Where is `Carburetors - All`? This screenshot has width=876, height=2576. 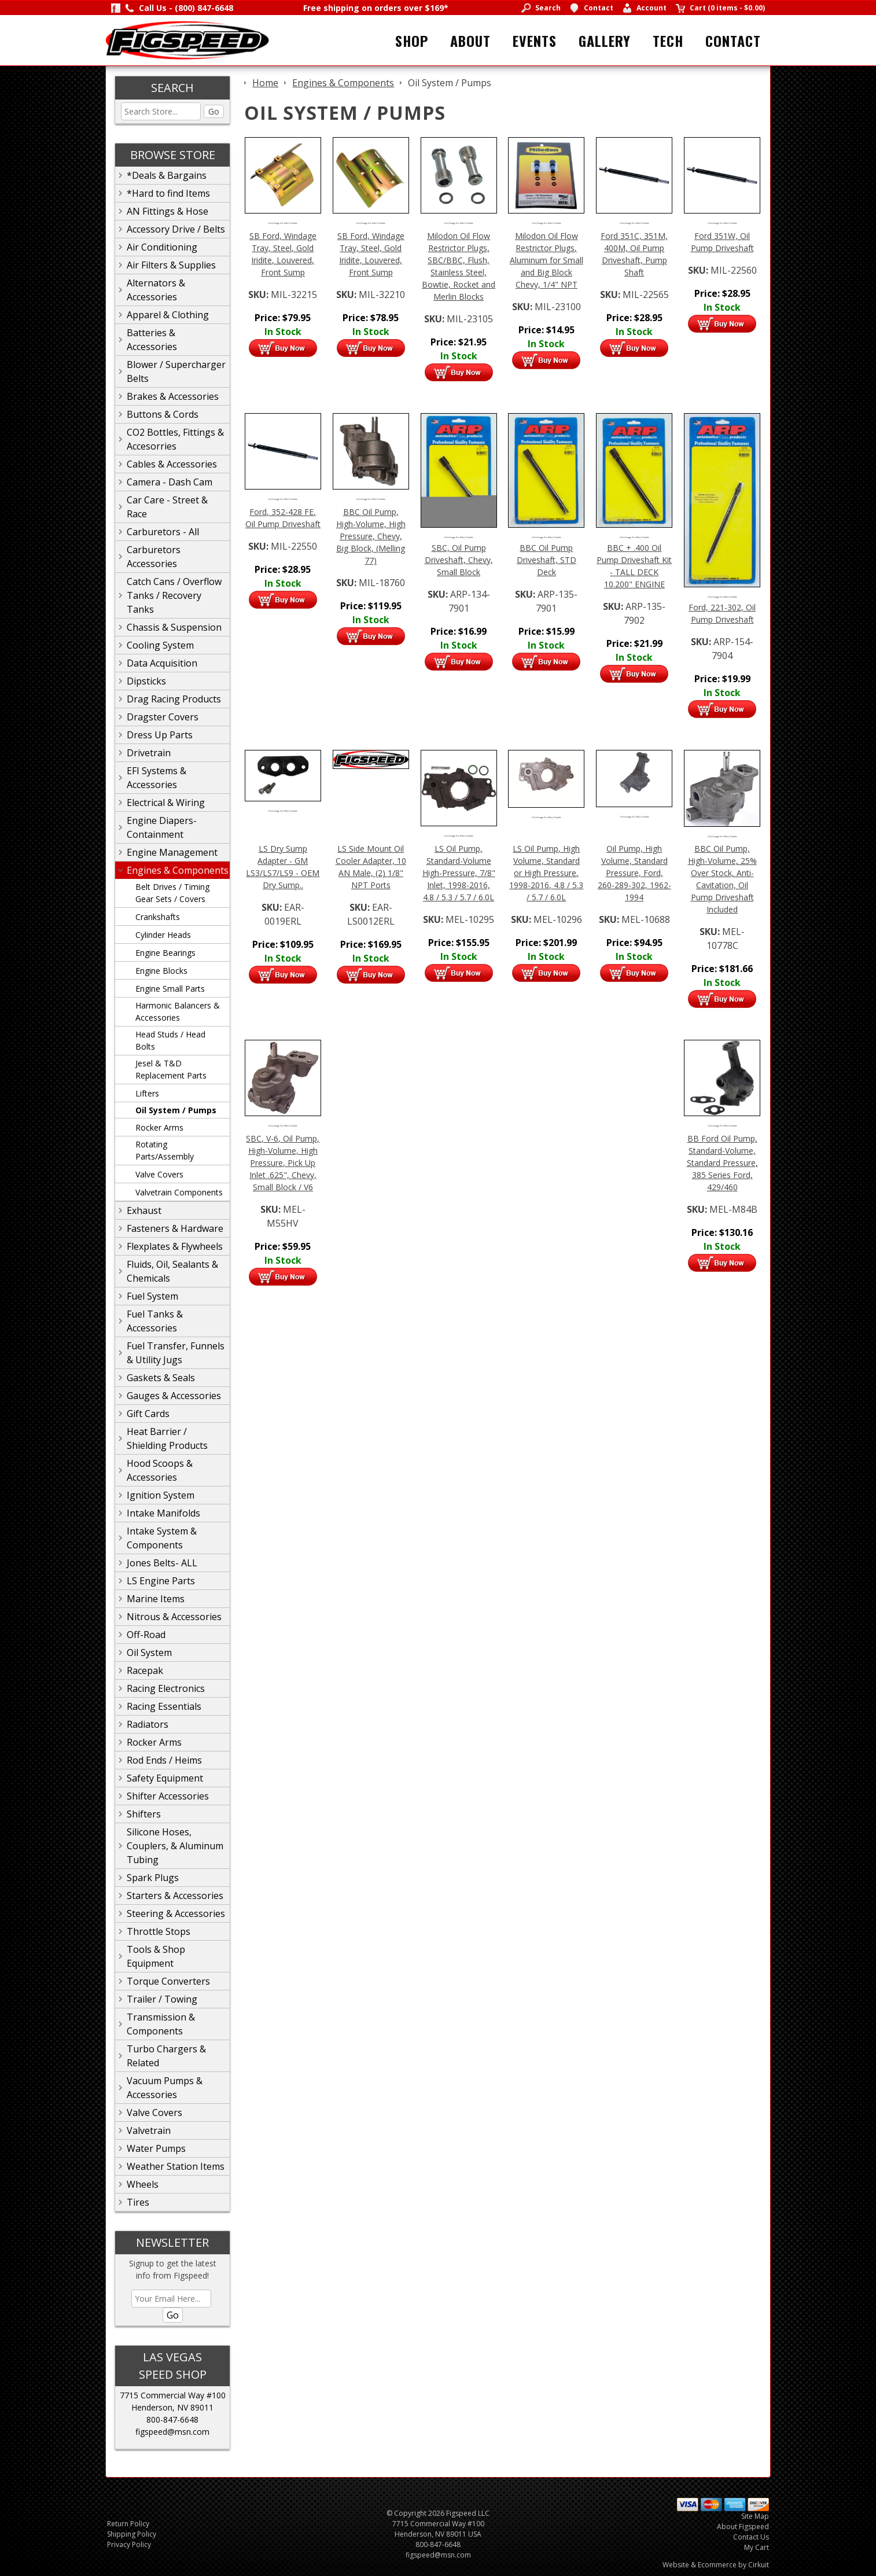 Carburetors - All is located at coordinates (163, 531).